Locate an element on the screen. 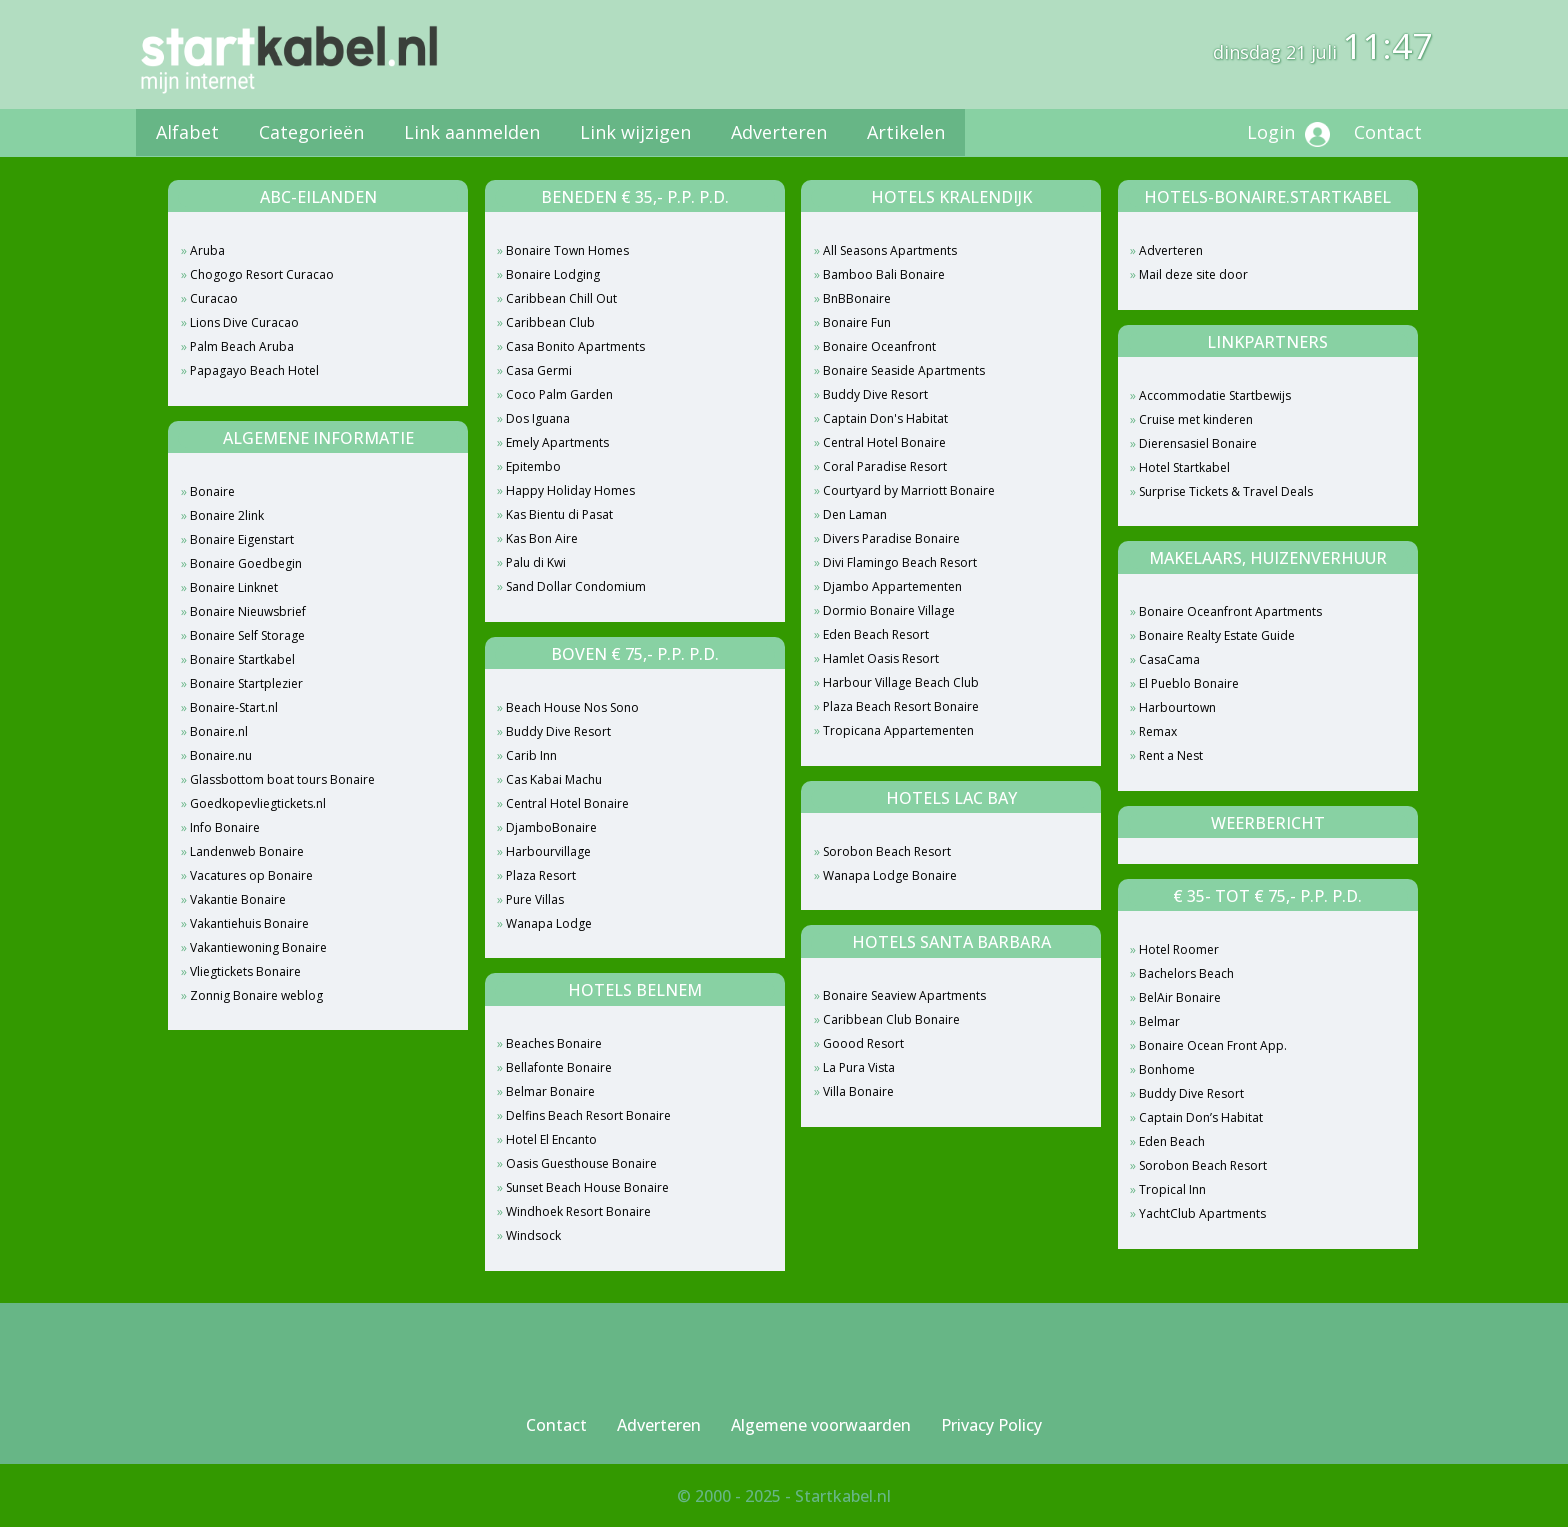 The image size is (1568, 1527). Artikelen is located at coordinates (906, 132).